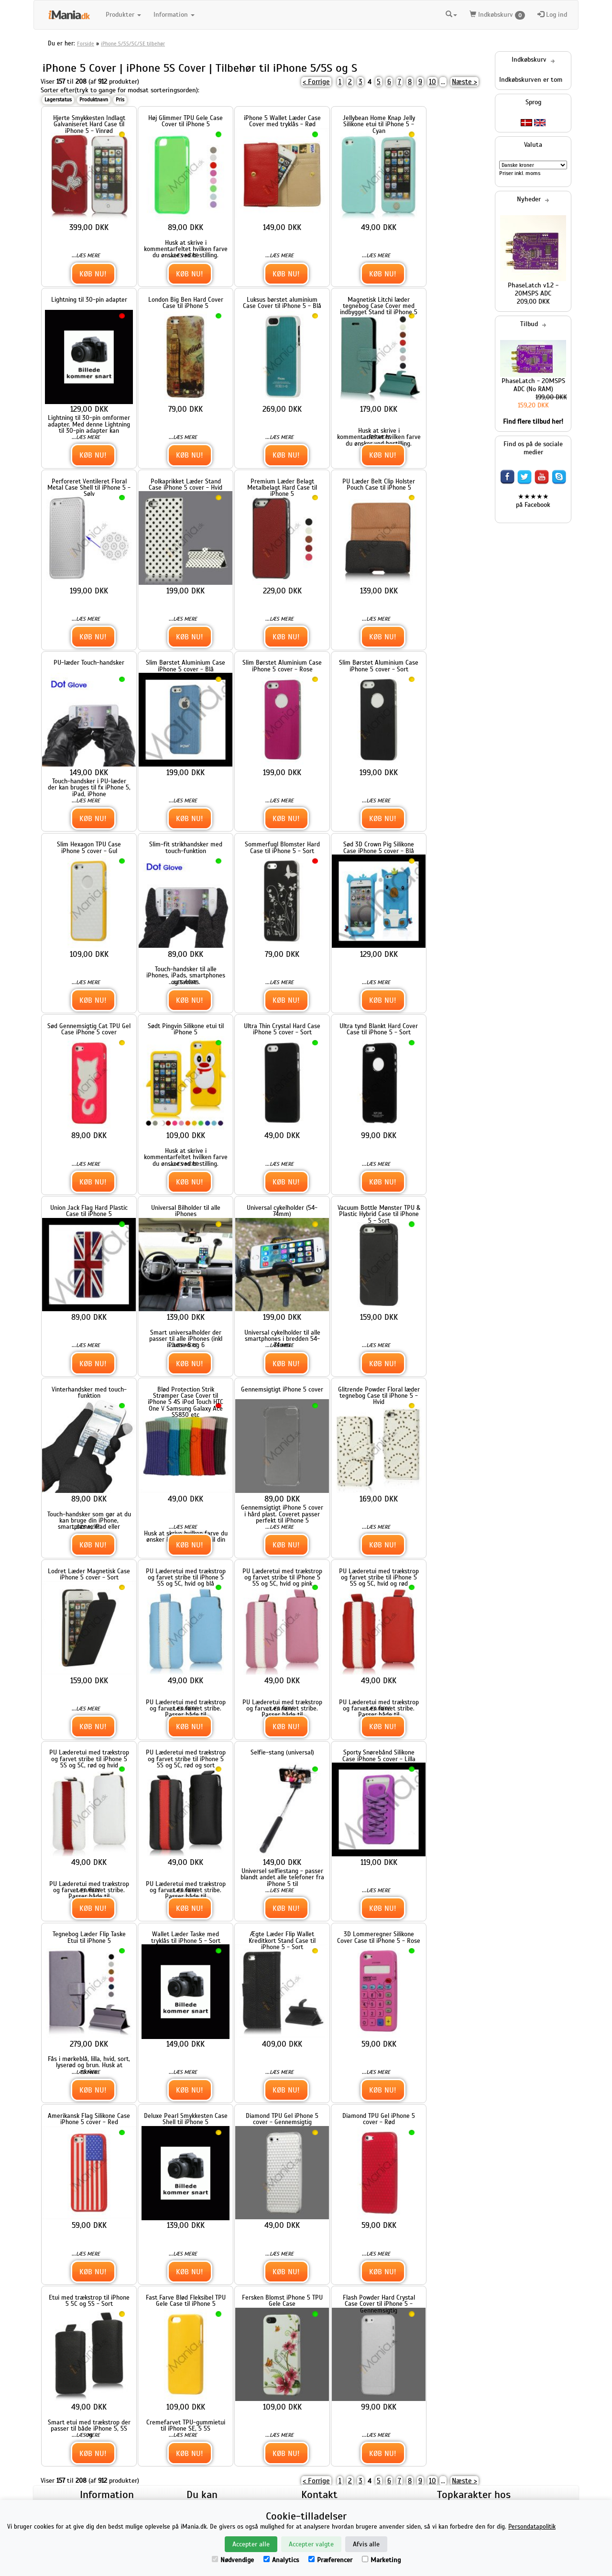 The image size is (612, 2576). I want to click on Diamond TPU Gel iPhone 5 cover - Gennemsigtig, so click(282, 2119).